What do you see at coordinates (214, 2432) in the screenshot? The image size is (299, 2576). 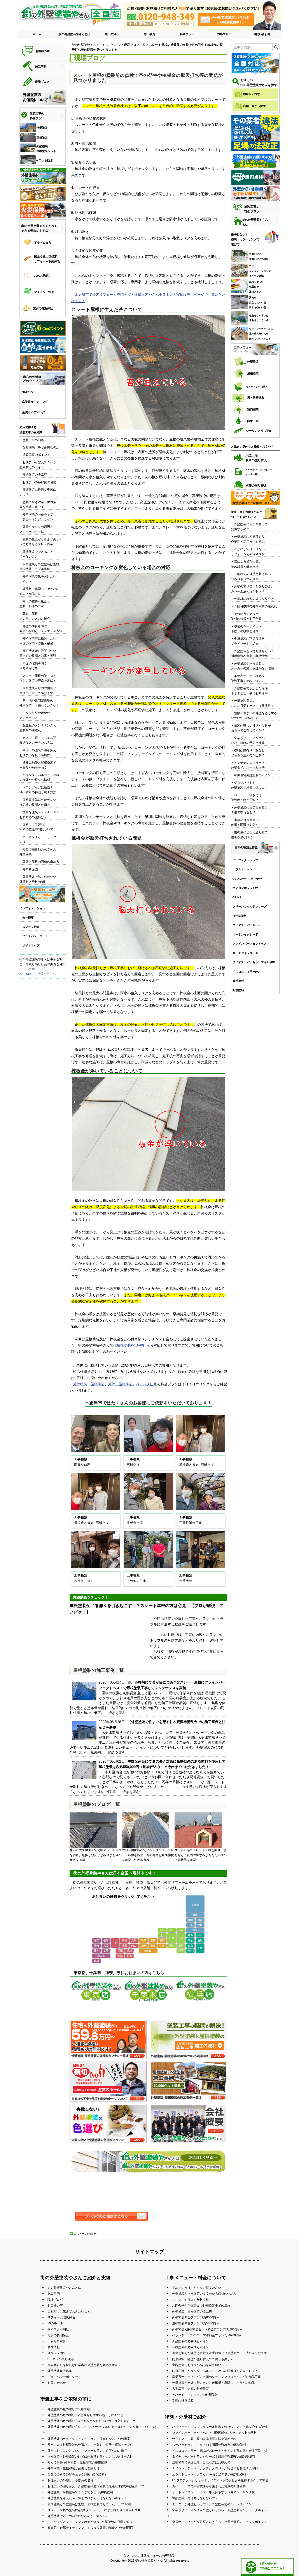 I see `ファインパーフェクトベスト│屋根塗装にもラジカル制御塗料` at bounding box center [214, 2432].